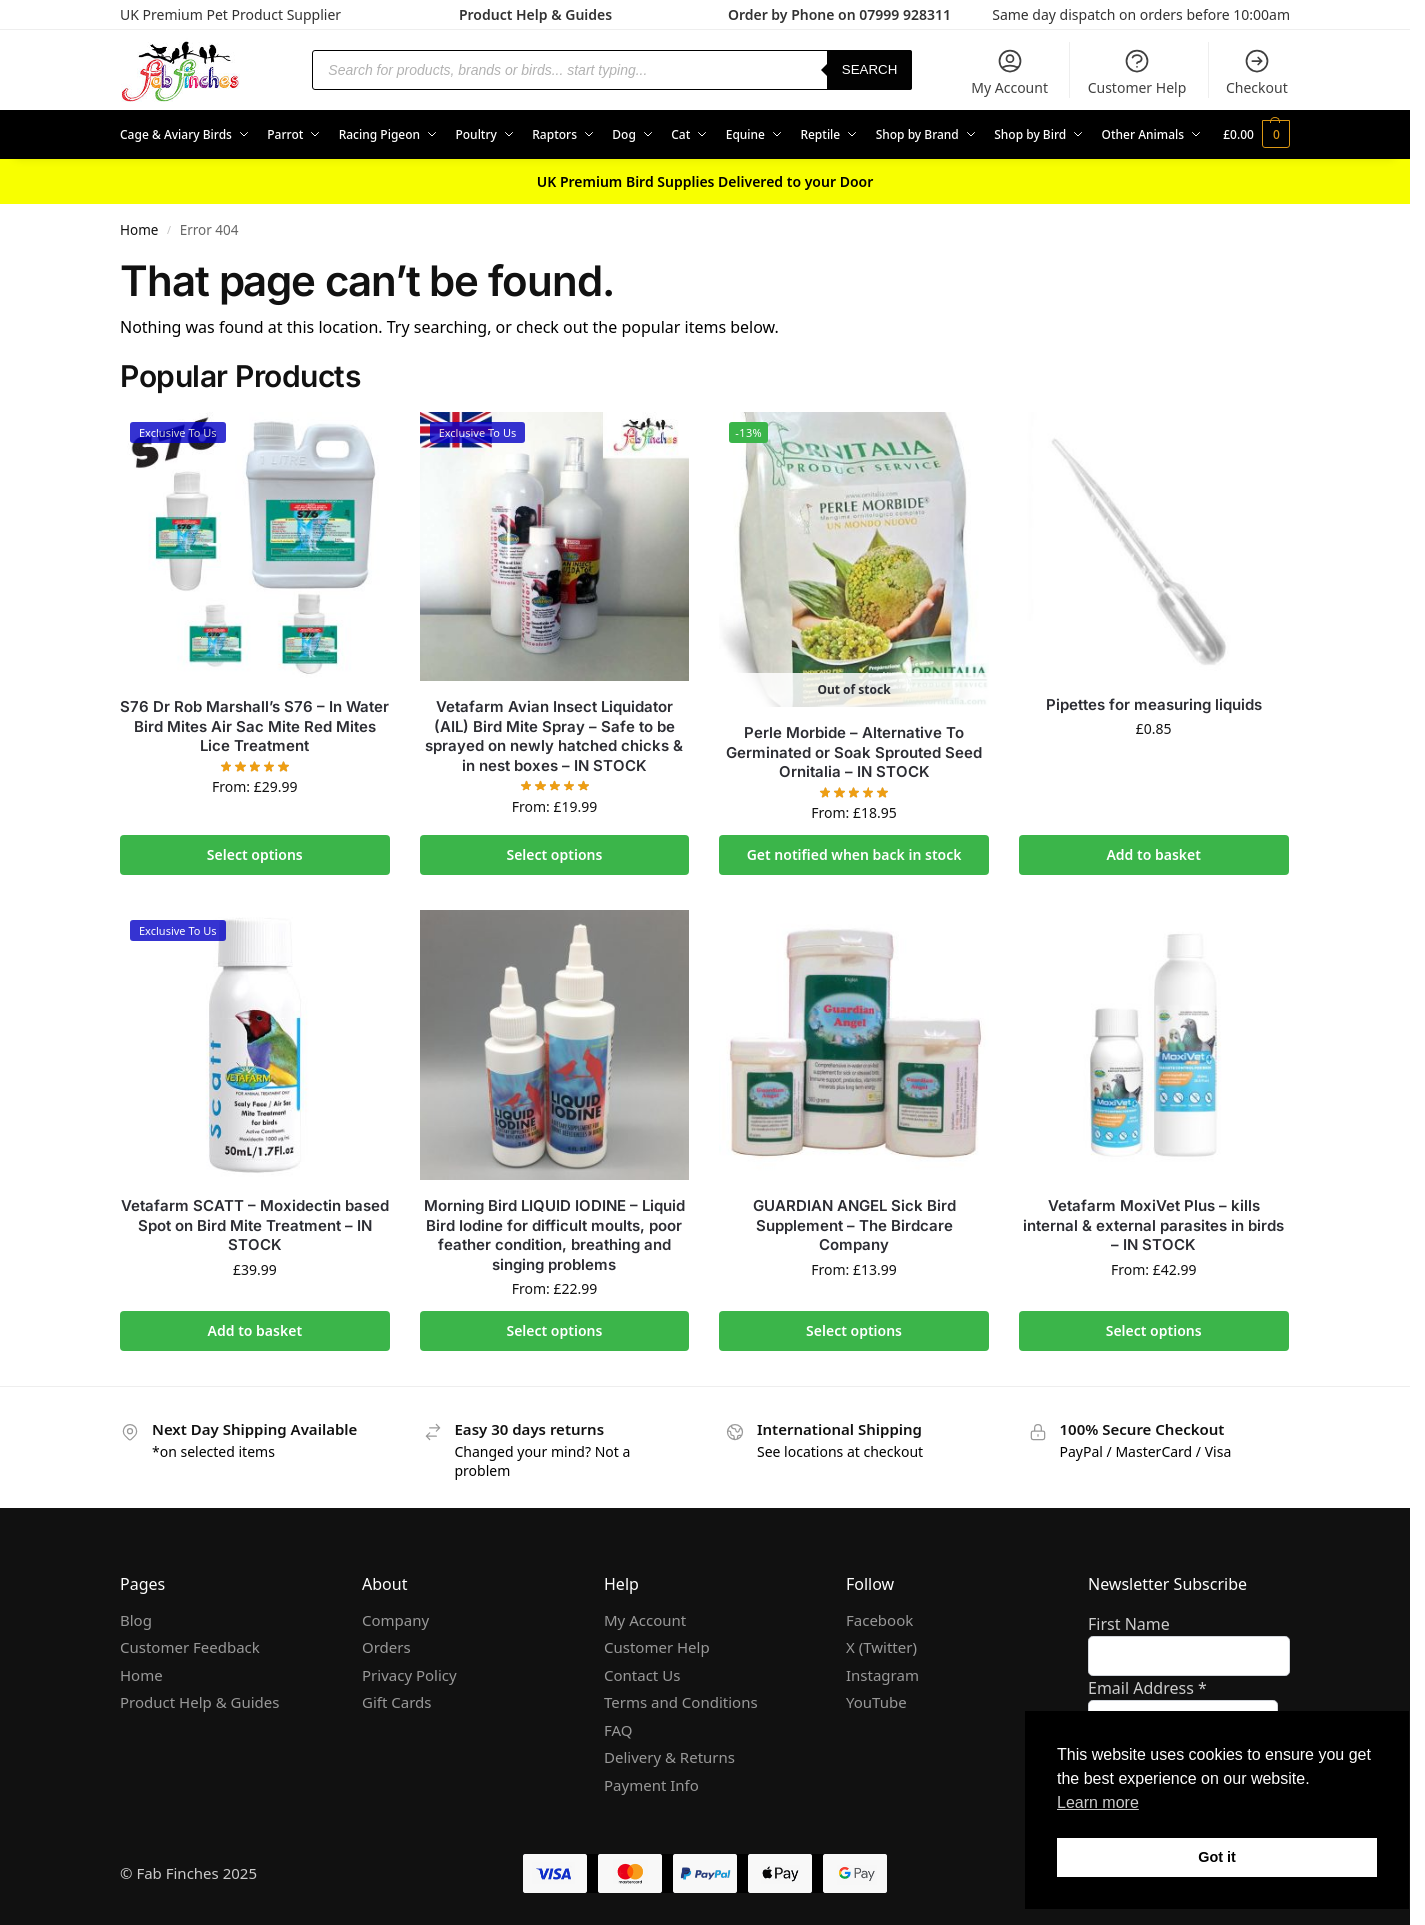  I want to click on Vetafarm MoxiVet Plus – kills internal & external parasites in birds – IN STOCK, so click(1153, 1225).